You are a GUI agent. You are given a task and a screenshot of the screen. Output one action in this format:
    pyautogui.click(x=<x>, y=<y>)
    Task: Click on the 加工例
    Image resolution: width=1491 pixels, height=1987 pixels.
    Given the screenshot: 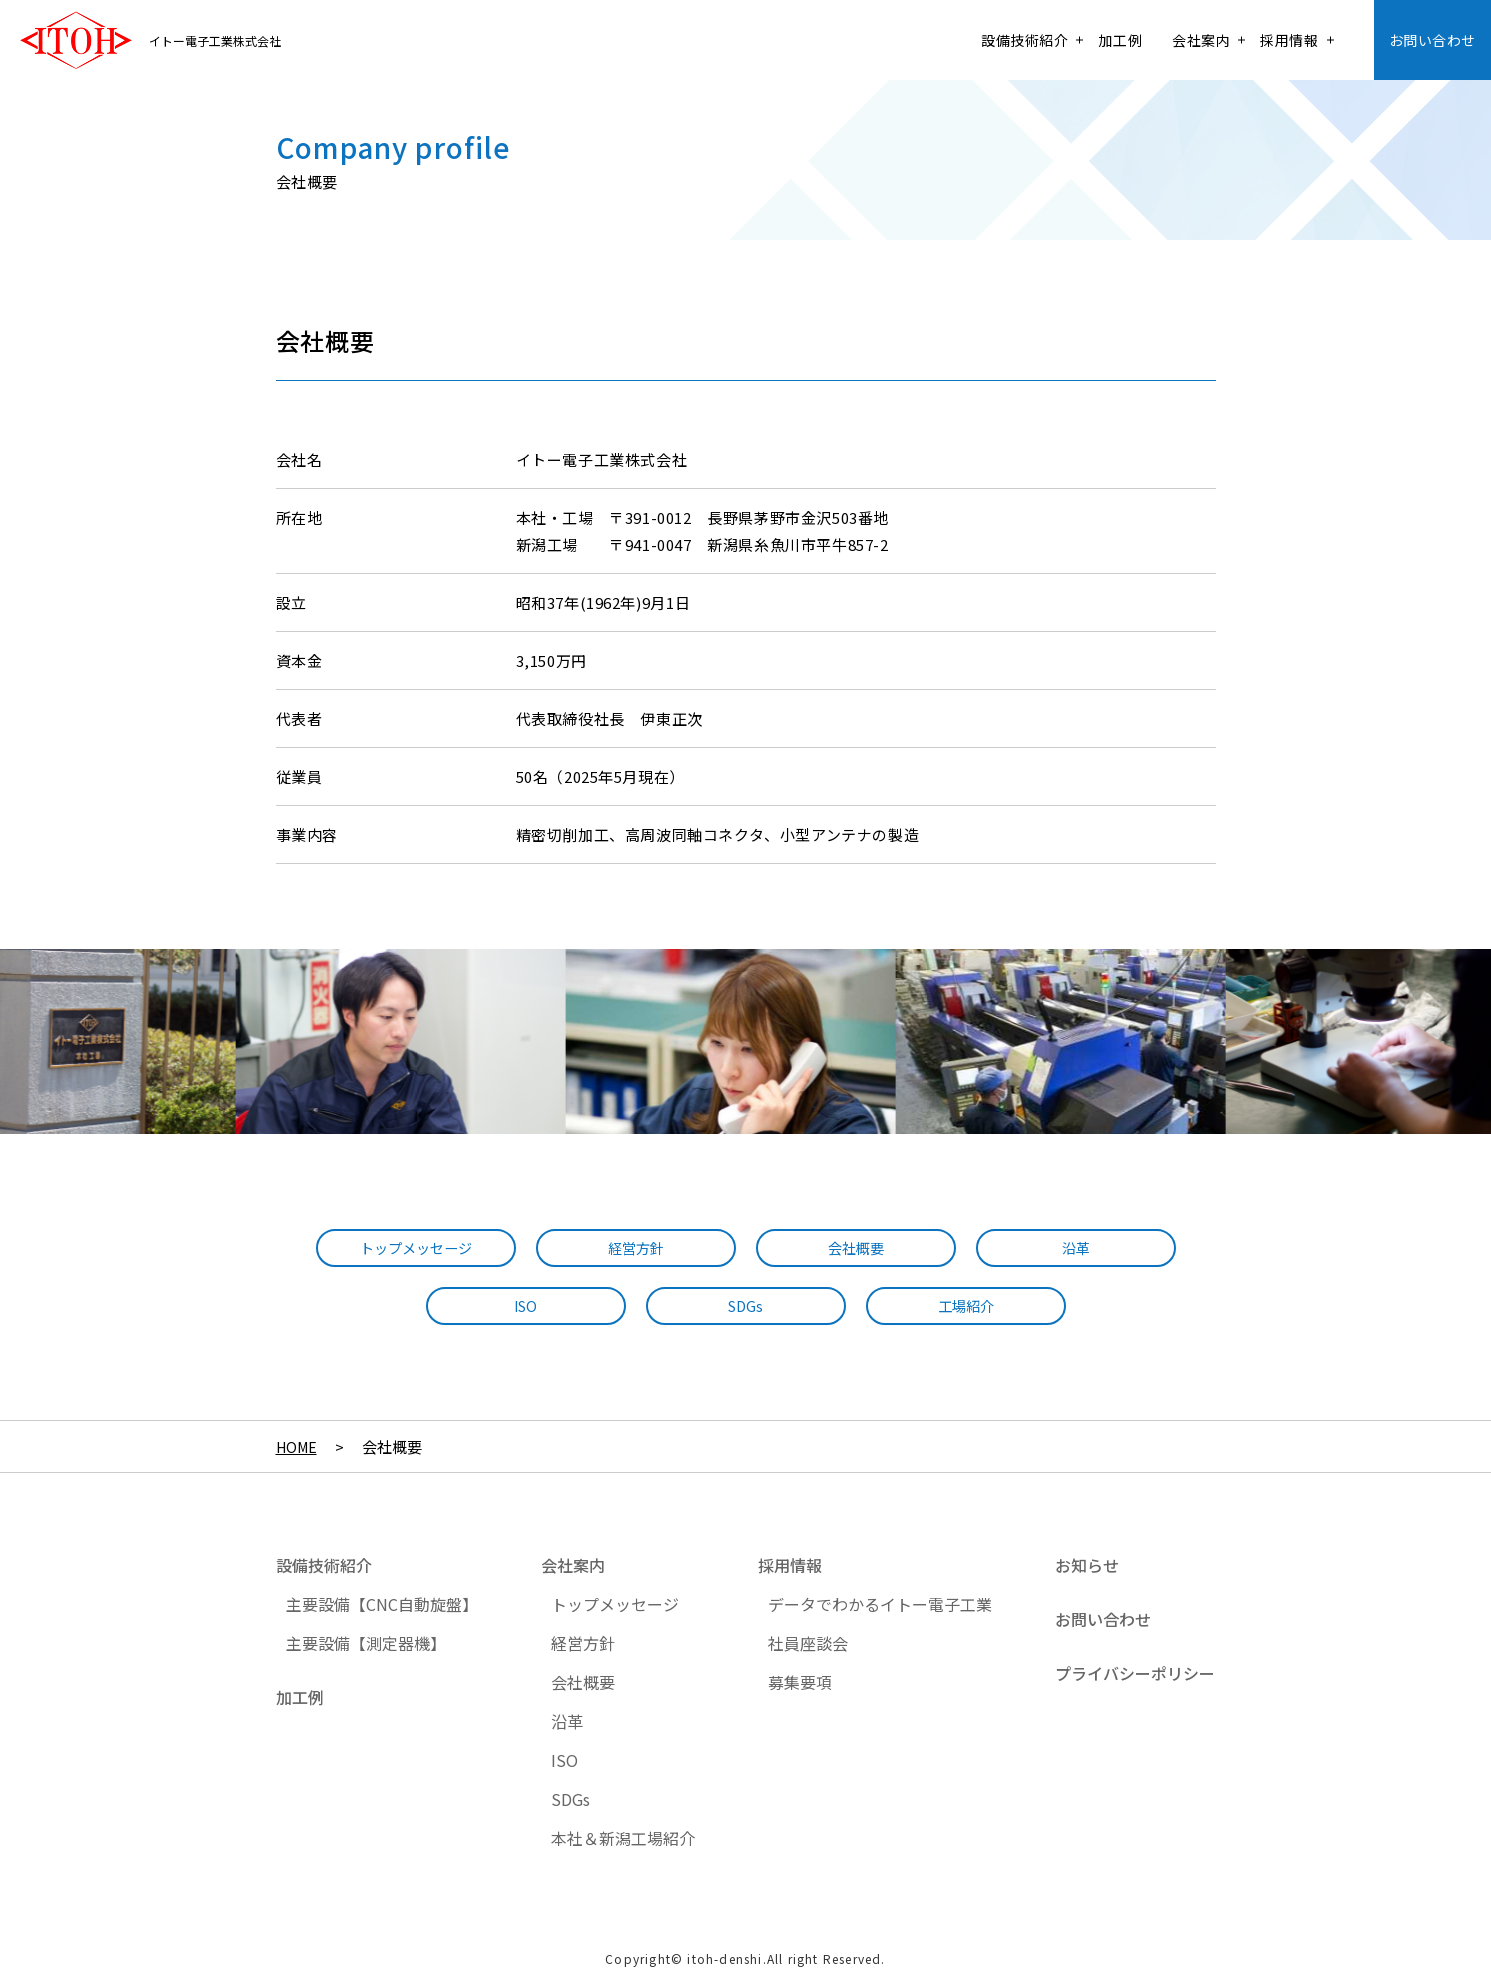 What is the action you would take?
    pyautogui.click(x=1120, y=40)
    